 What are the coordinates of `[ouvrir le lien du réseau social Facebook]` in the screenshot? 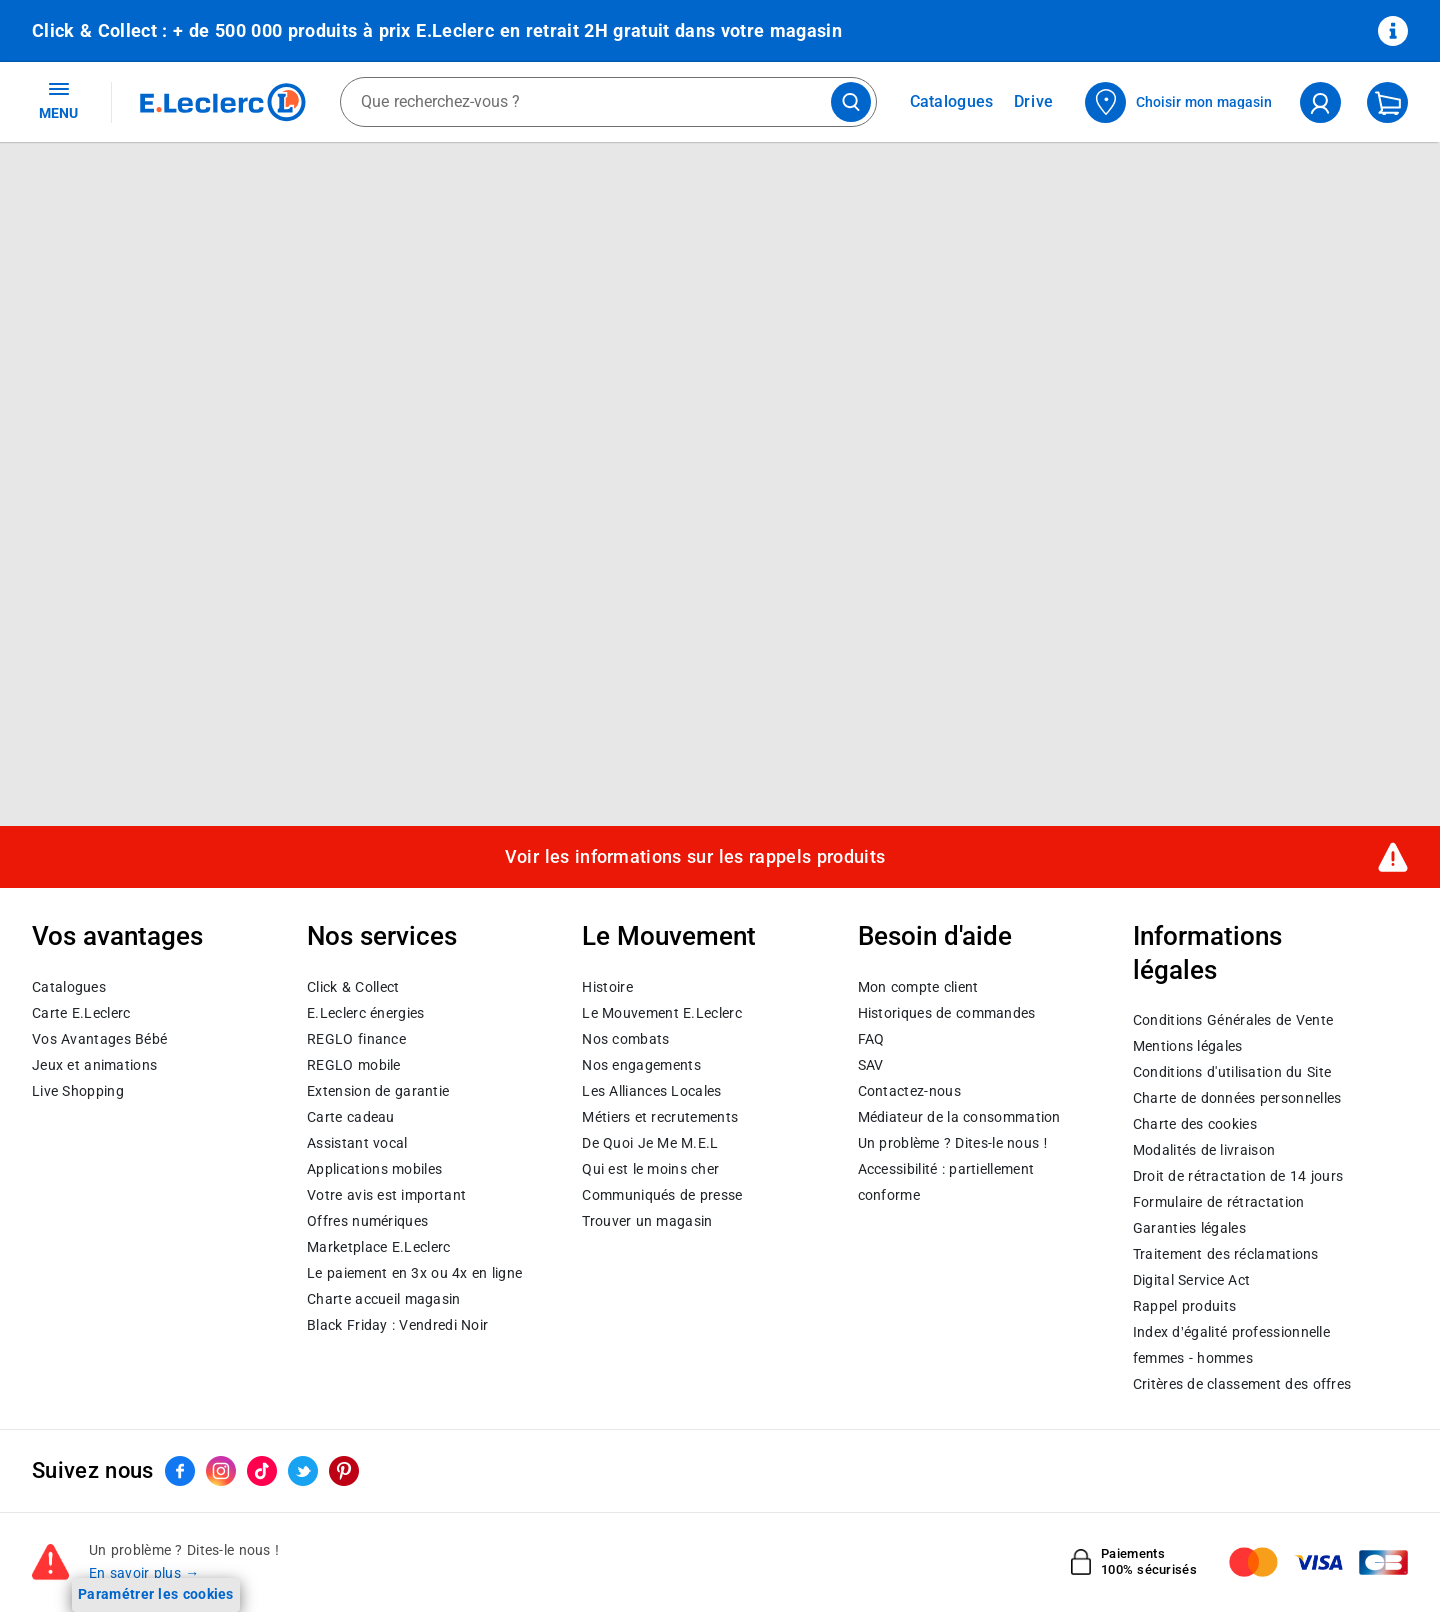 It's located at (180, 1471).